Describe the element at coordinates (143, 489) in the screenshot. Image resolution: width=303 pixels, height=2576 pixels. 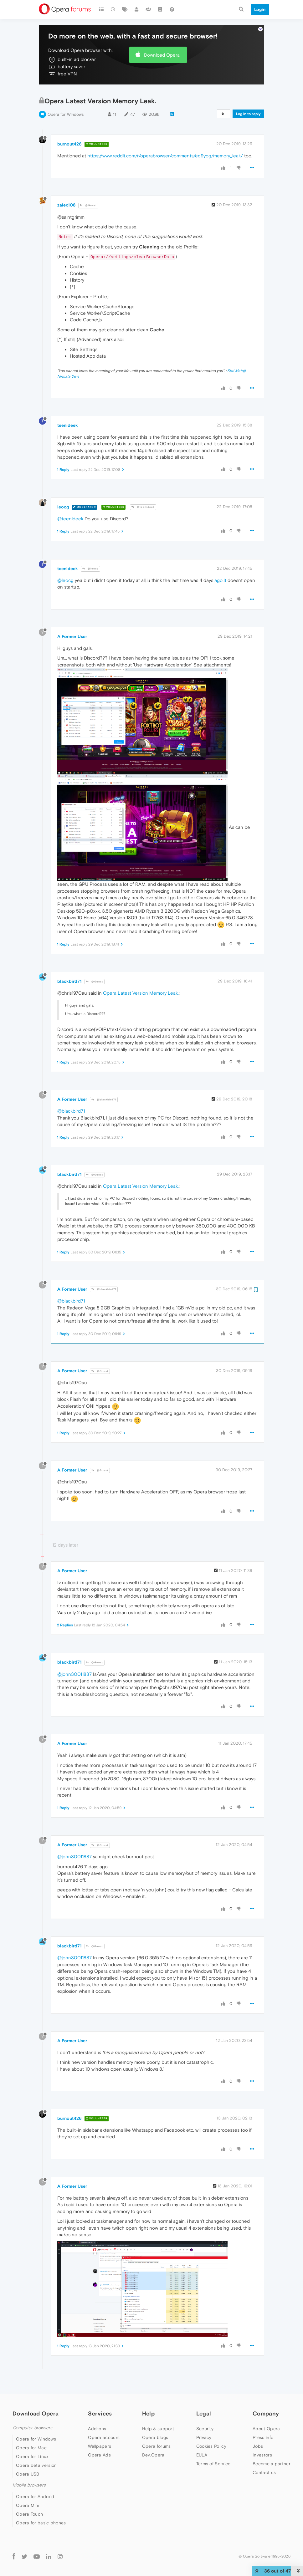
I see `@teenideek` at that location.